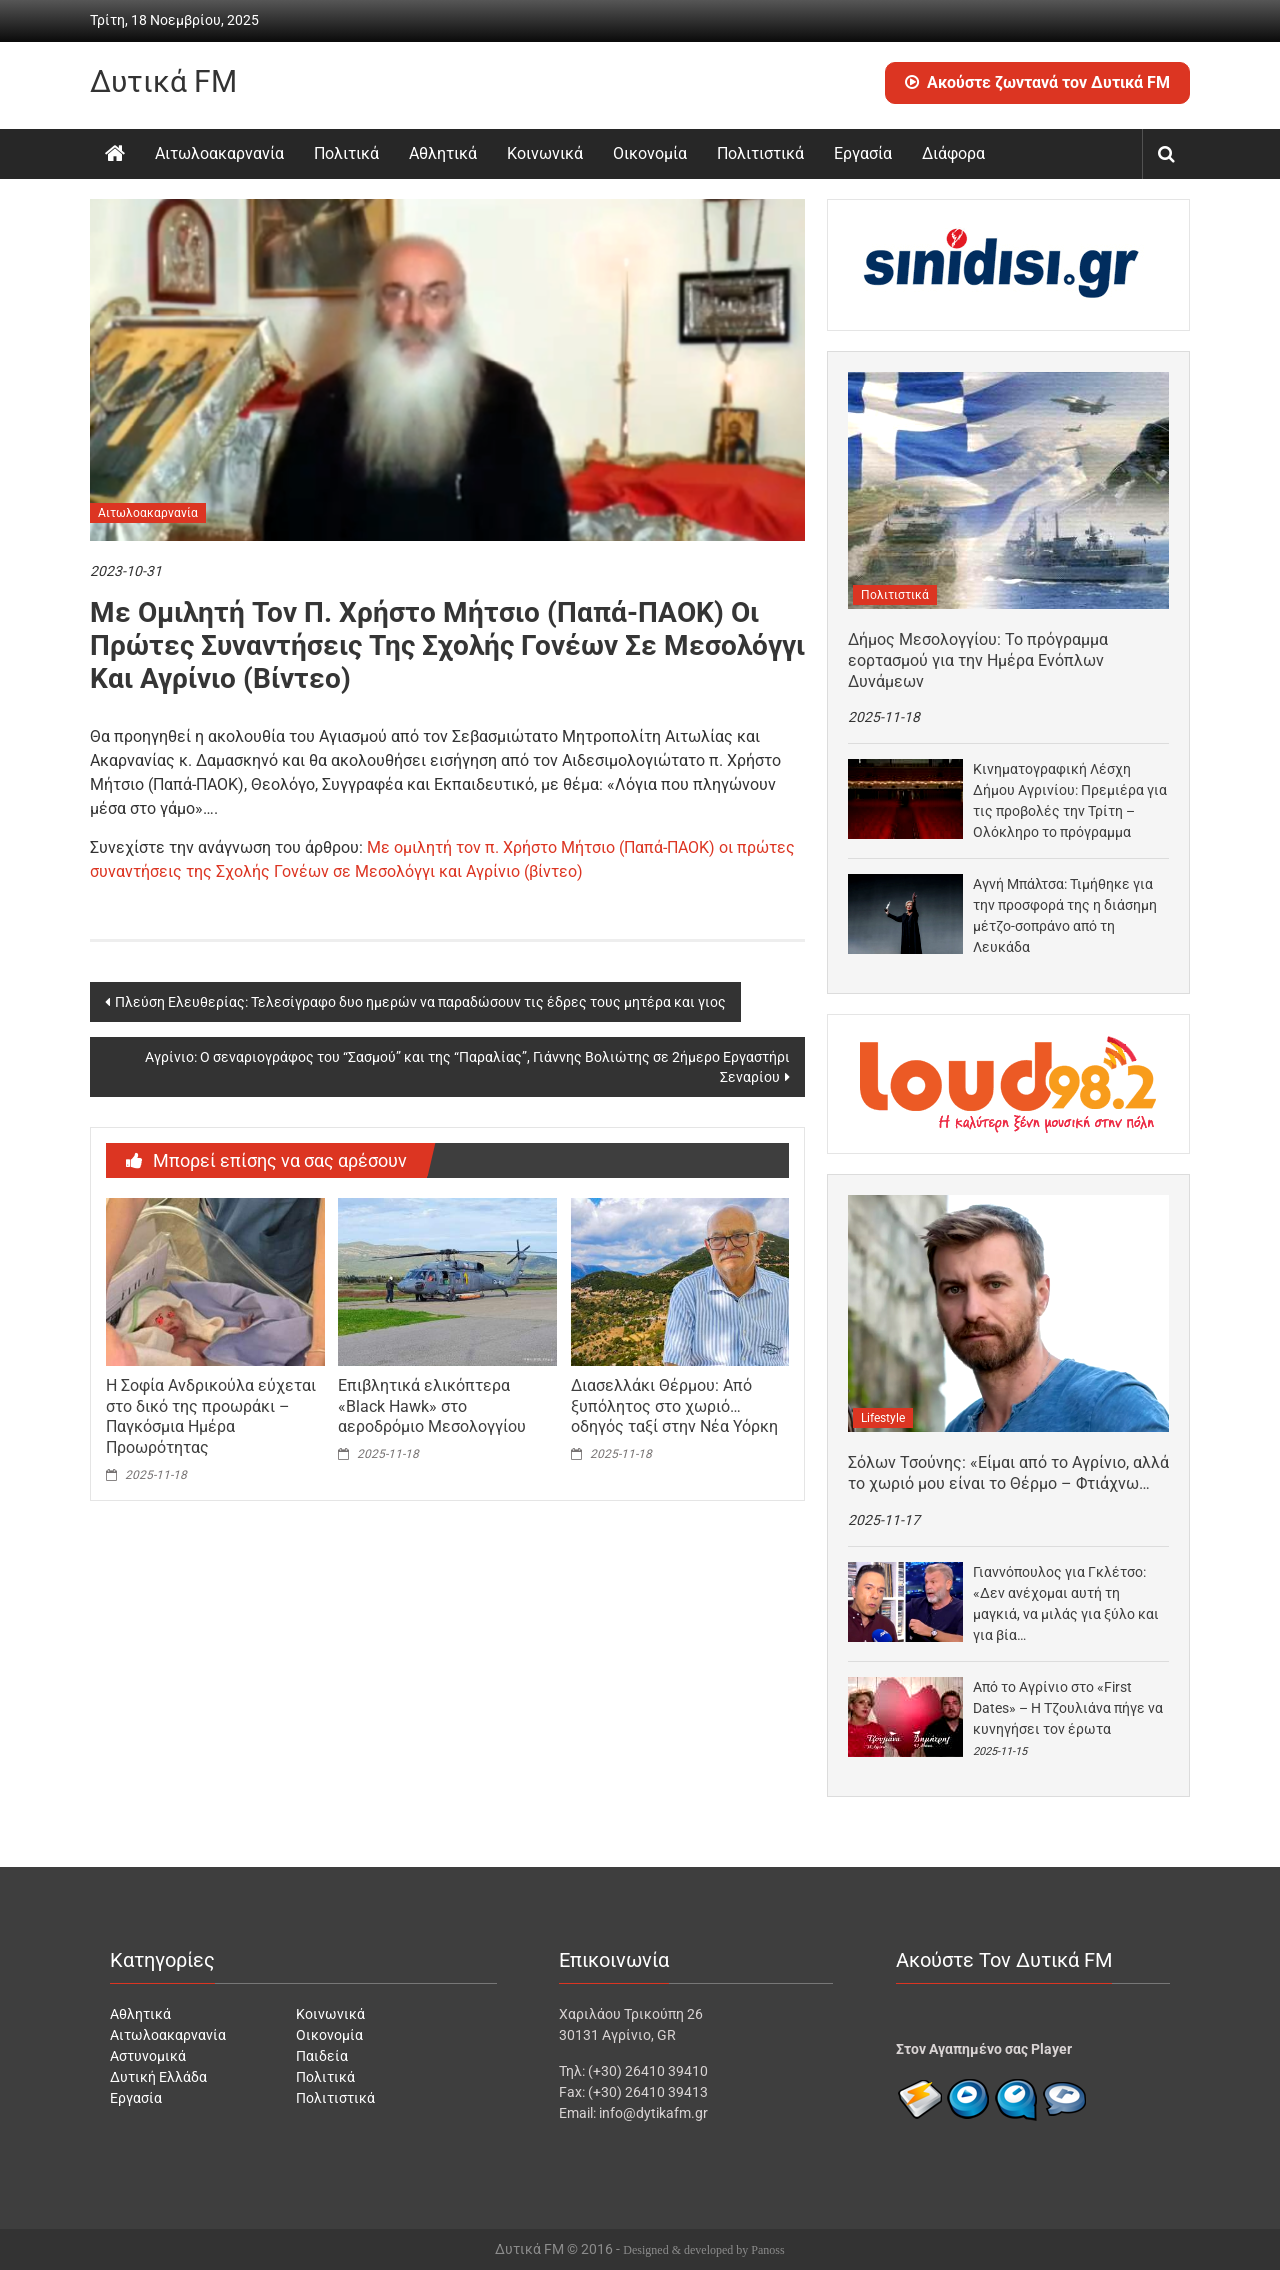 This screenshot has width=1280, height=2270. I want to click on Αθλητικά, so click(443, 153).